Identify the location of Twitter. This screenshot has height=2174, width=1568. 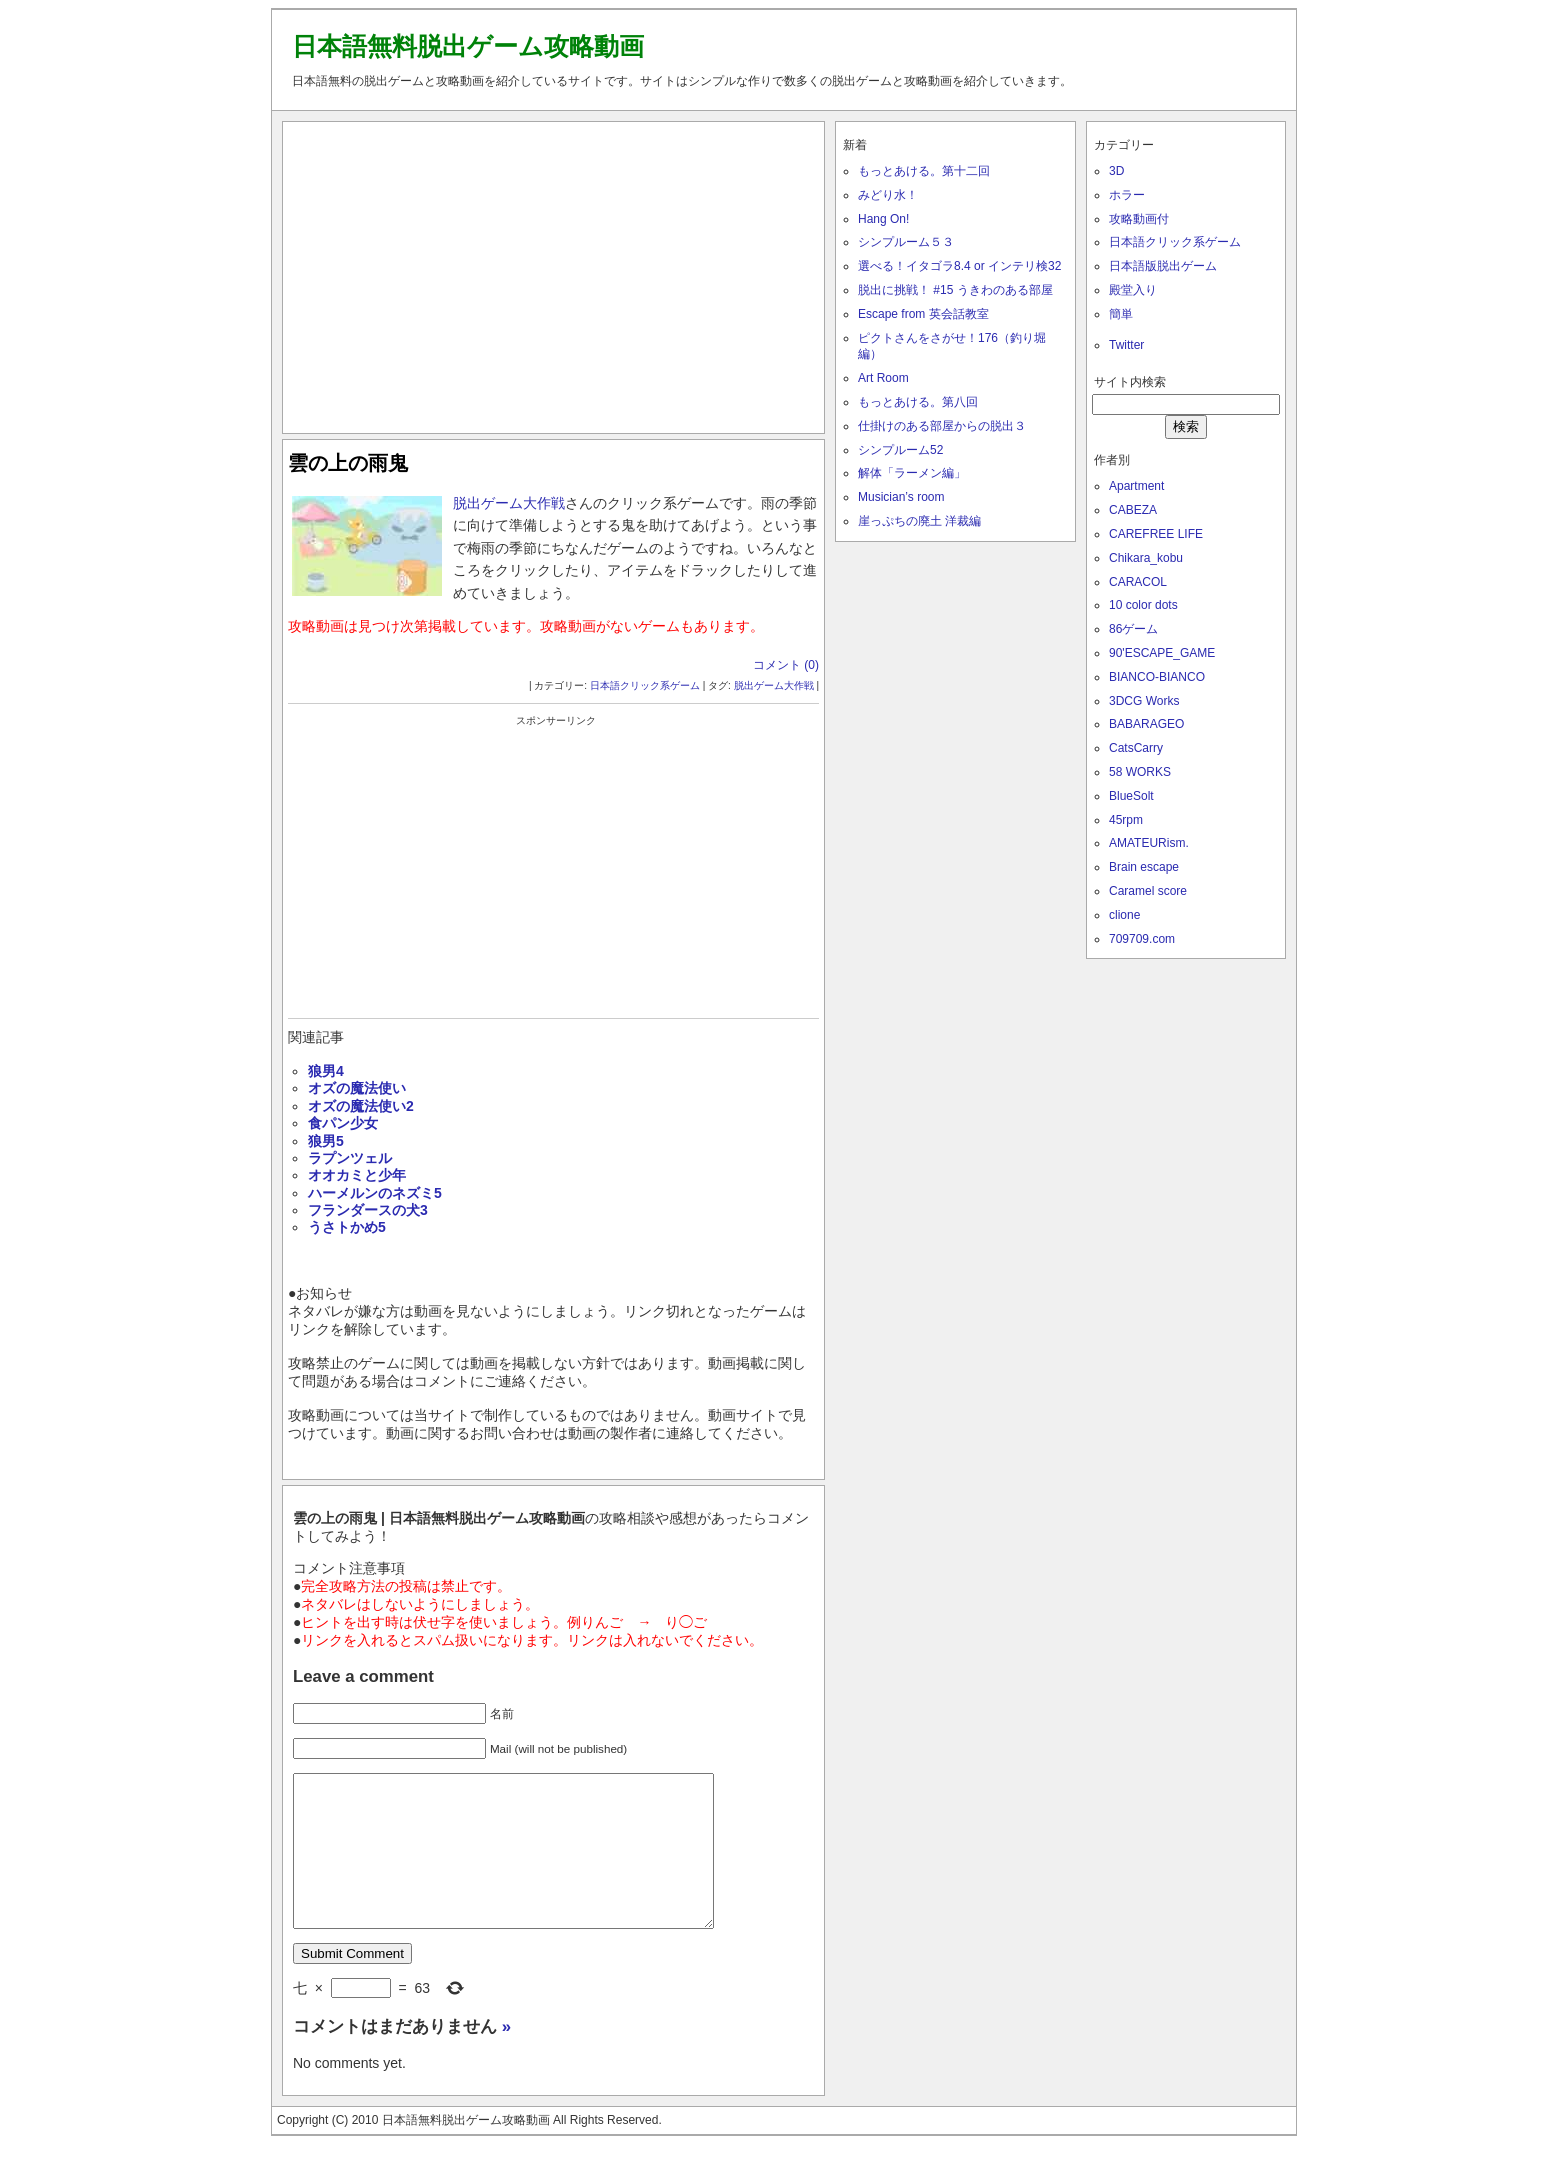
(1126, 345).